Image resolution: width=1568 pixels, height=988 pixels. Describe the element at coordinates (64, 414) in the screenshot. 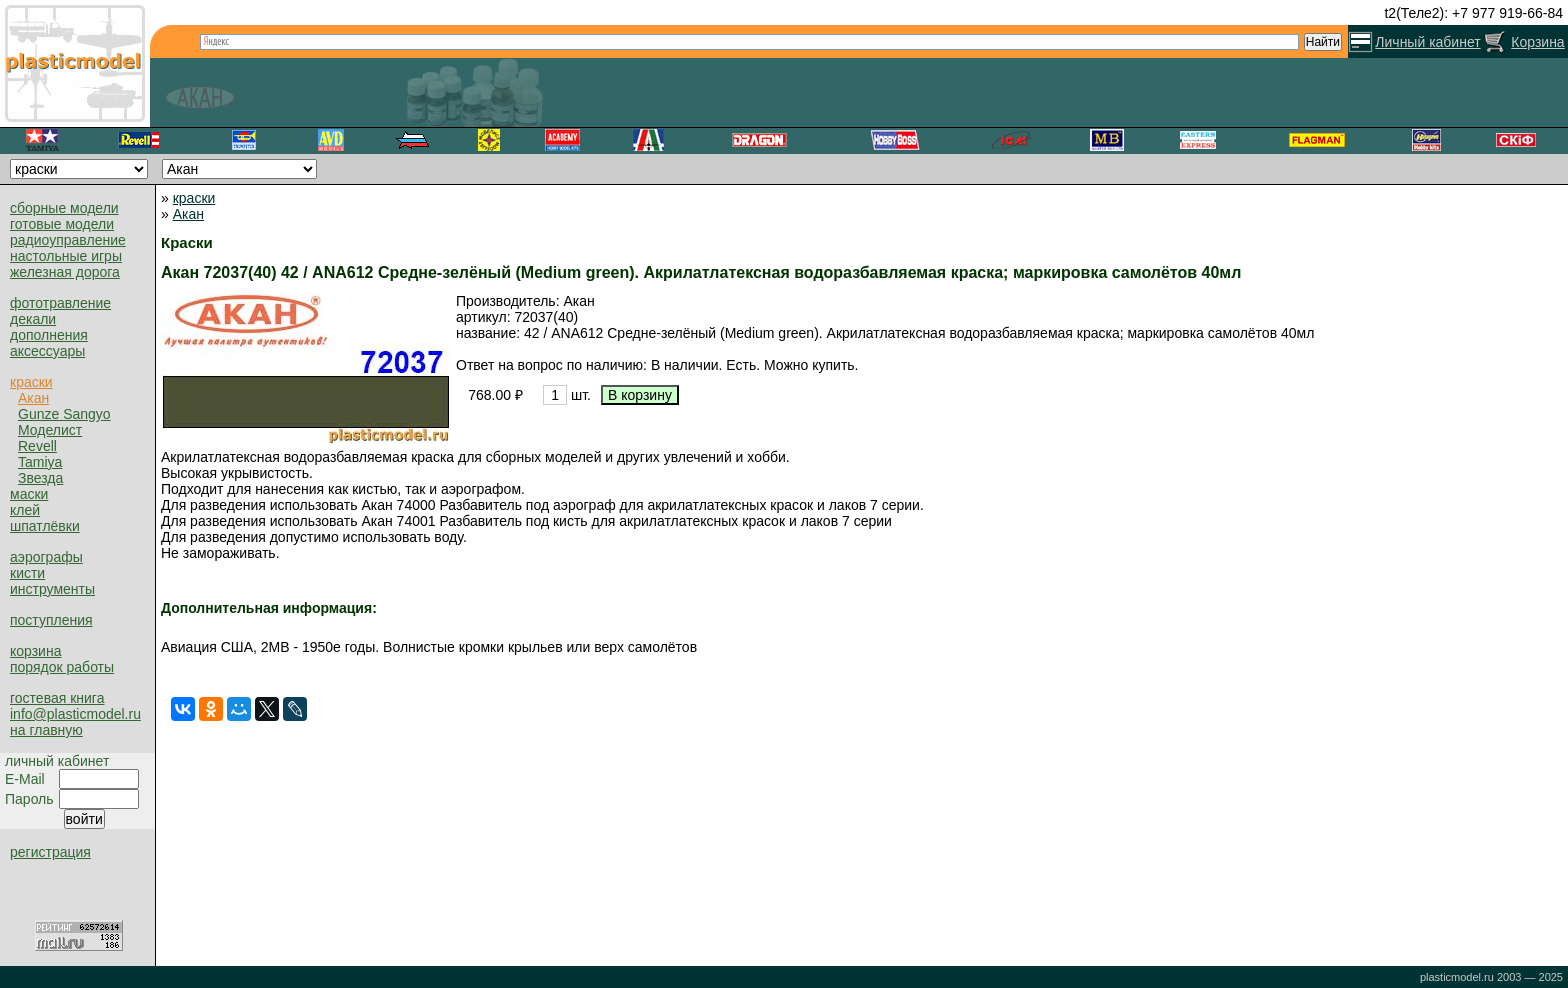

I see `Gunze Sangyo` at that location.